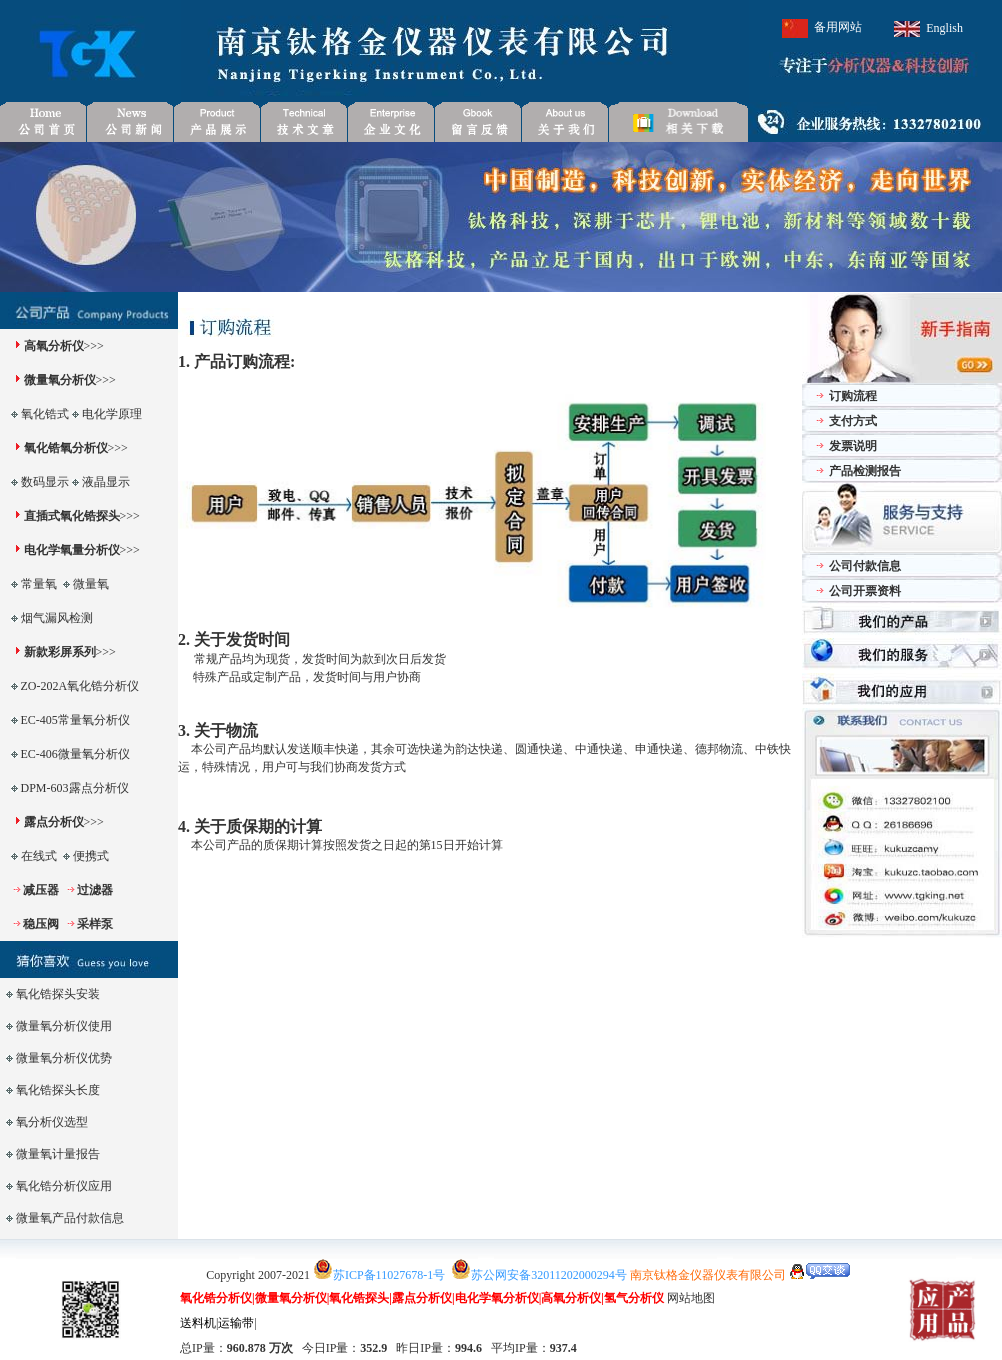 This screenshot has height=1360, width=1002. I want to click on 支付方式, so click(853, 421).